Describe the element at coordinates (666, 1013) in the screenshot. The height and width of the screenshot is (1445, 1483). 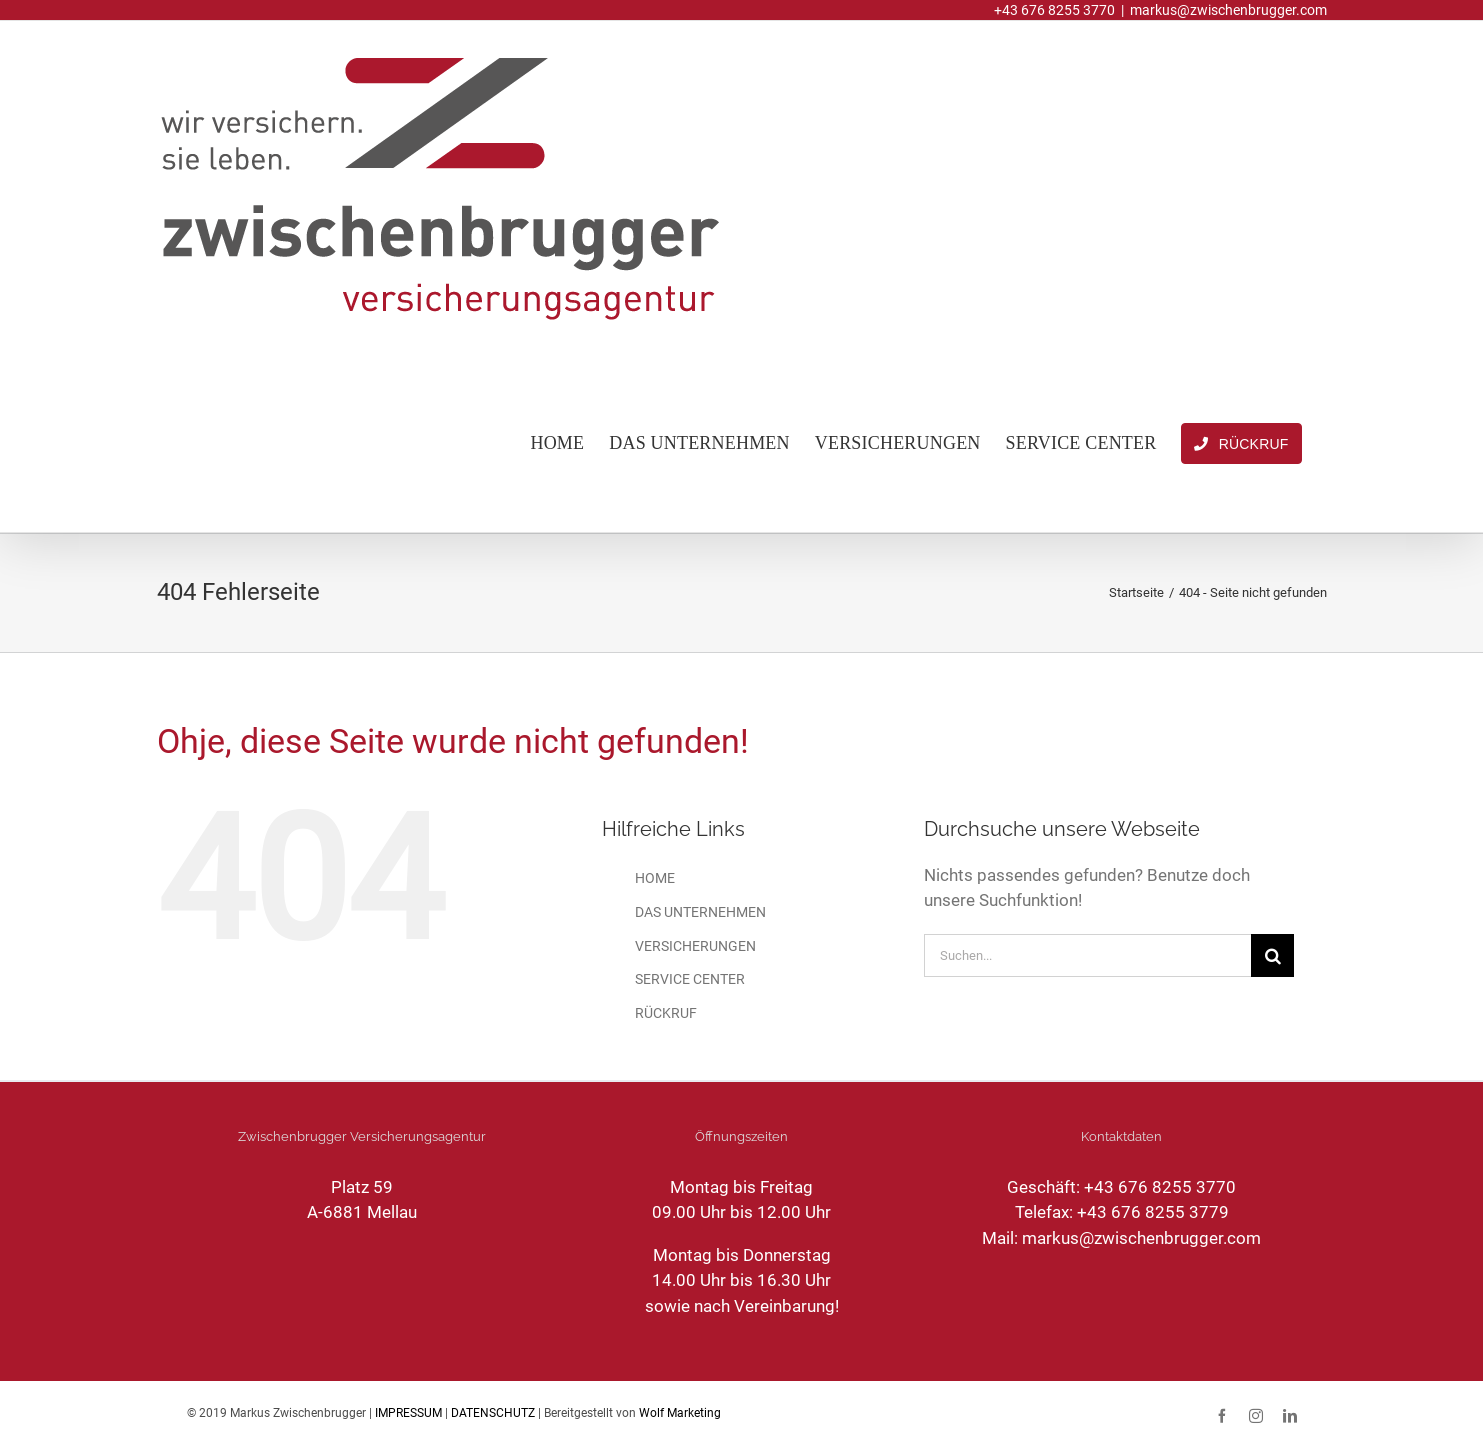
I see `RÜCKRUF` at that location.